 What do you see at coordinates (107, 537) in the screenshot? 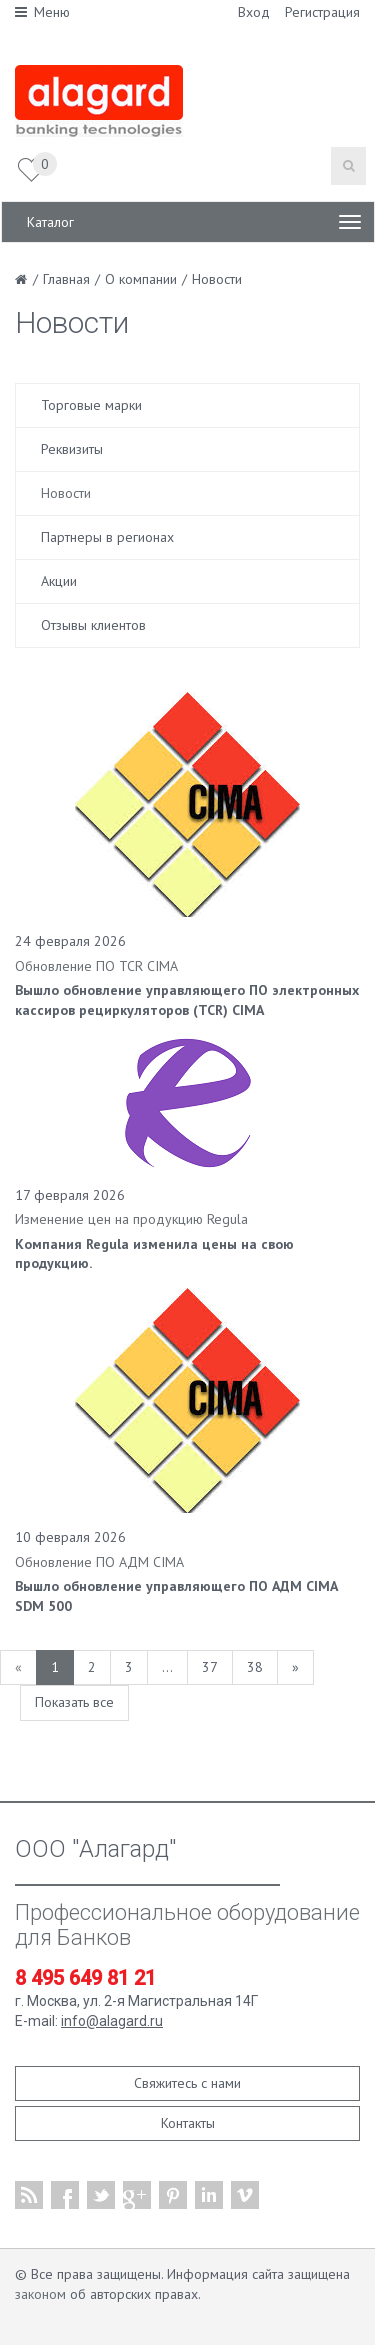
I see `Партнеры в регионах` at bounding box center [107, 537].